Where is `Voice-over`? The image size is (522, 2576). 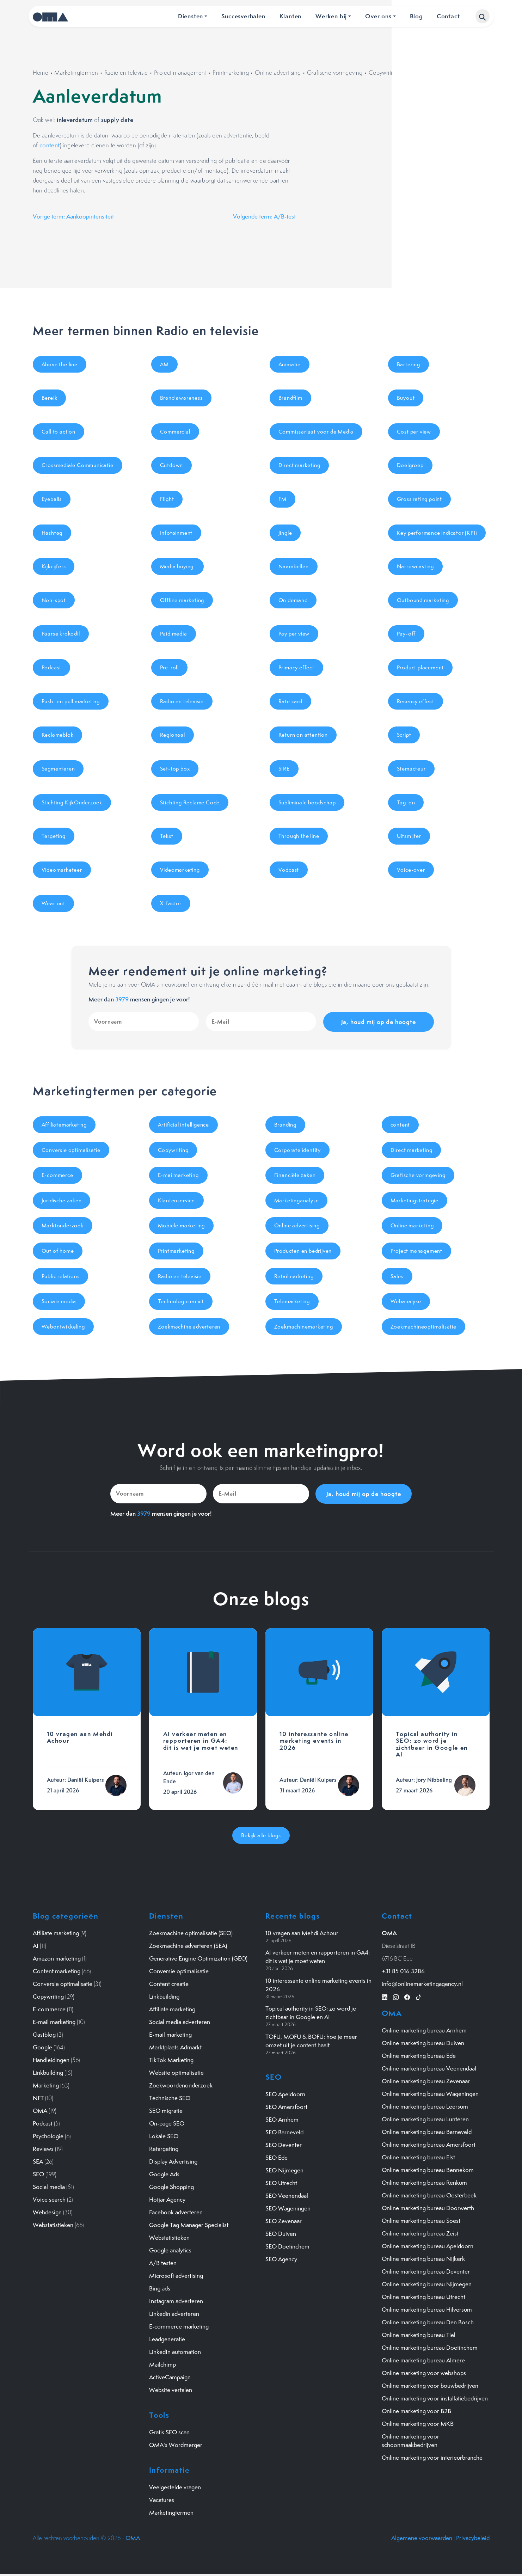
Voice-over is located at coordinates (411, 869).